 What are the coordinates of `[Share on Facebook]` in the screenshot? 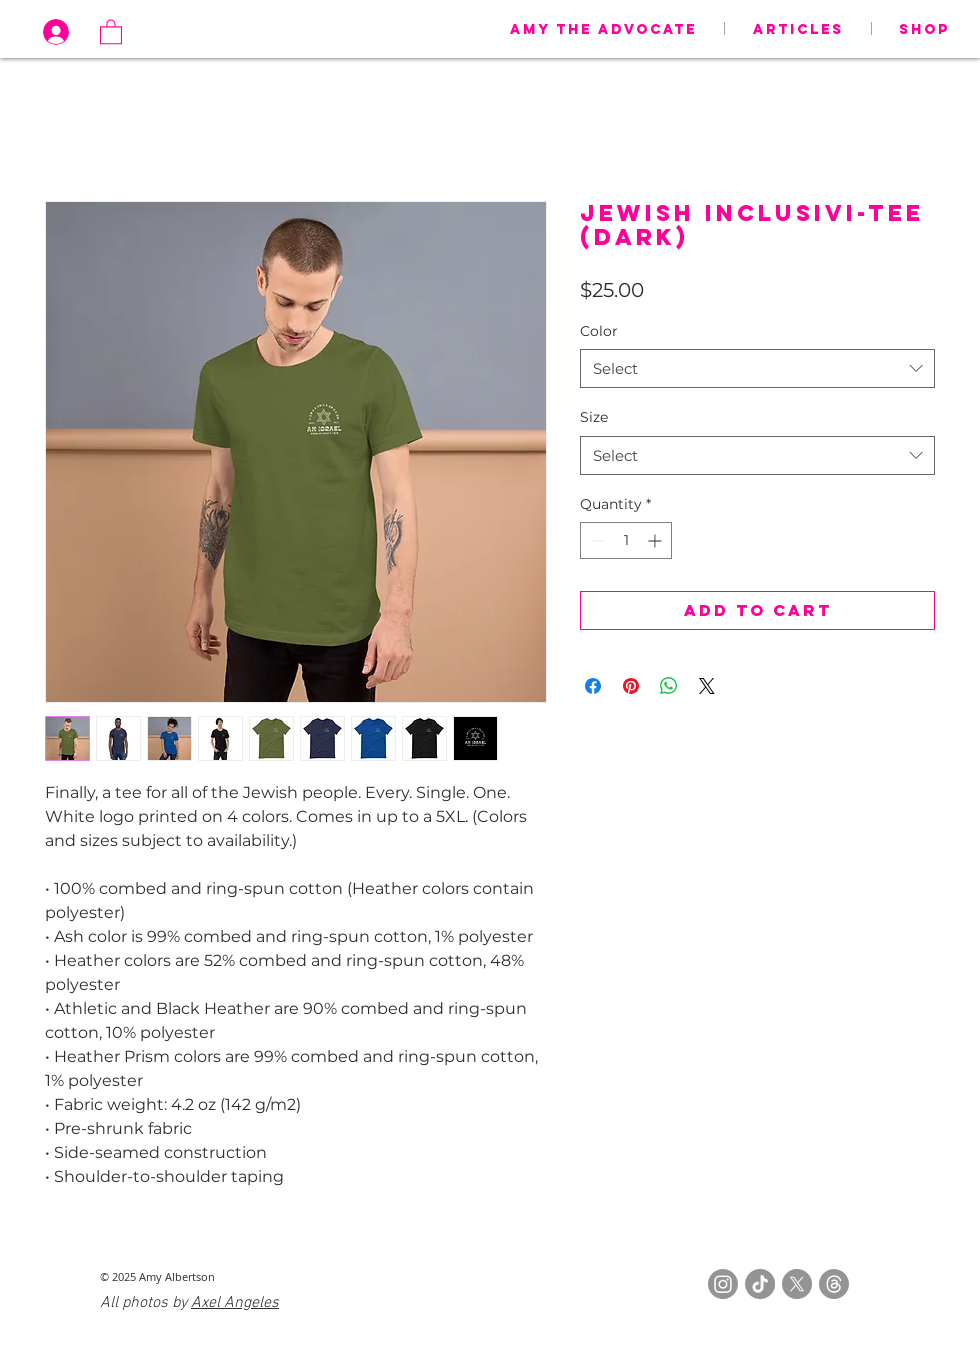 It's located at (593, 686).